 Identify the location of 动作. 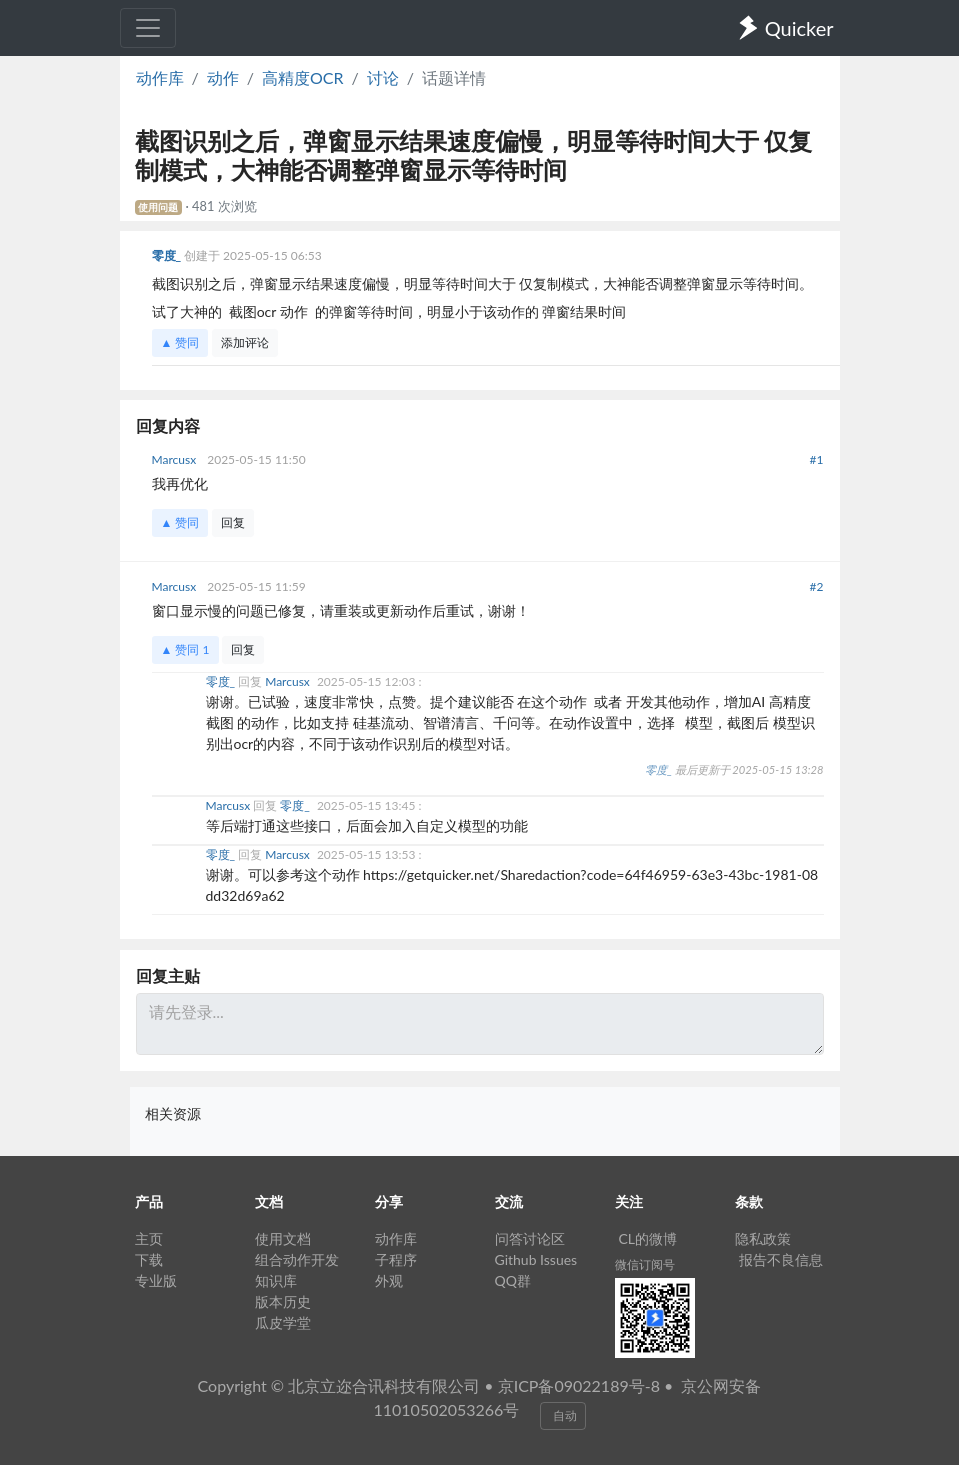
(223, 77).